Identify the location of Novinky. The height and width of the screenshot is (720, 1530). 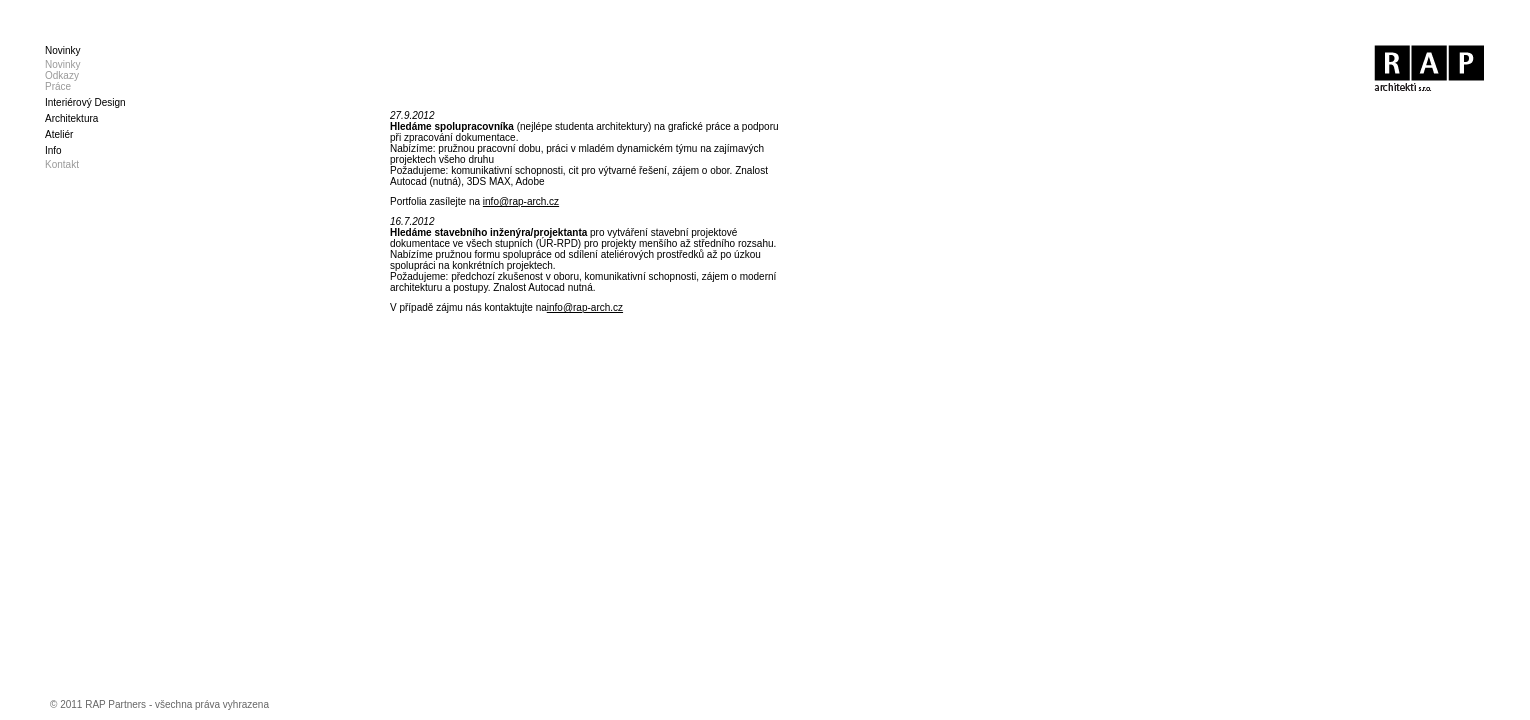
(63, 64).